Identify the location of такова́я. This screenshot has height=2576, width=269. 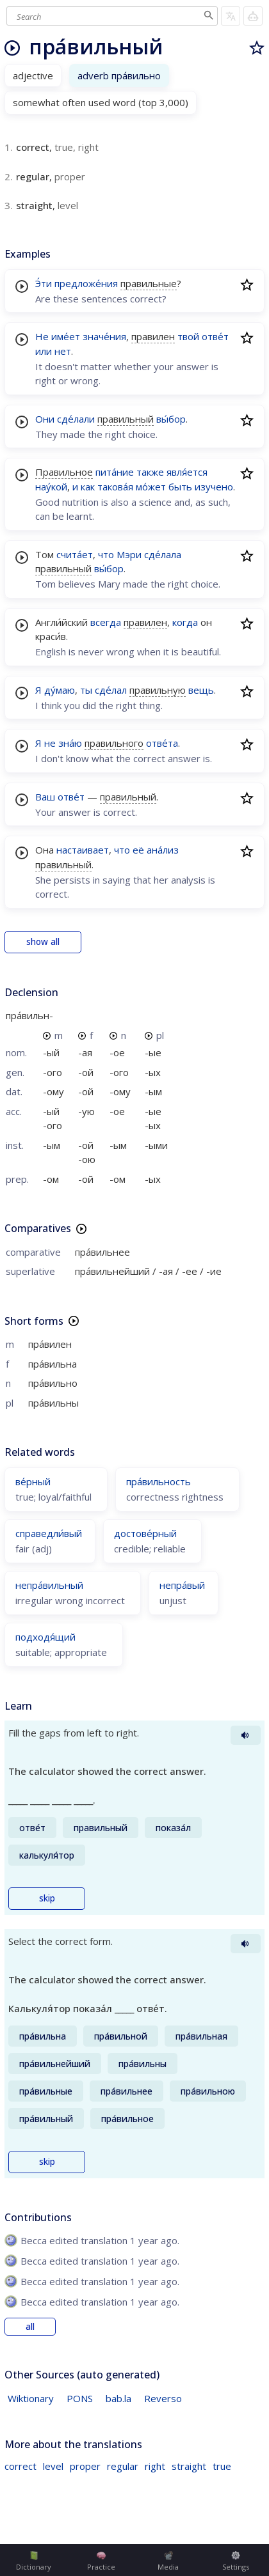
(115, 486).